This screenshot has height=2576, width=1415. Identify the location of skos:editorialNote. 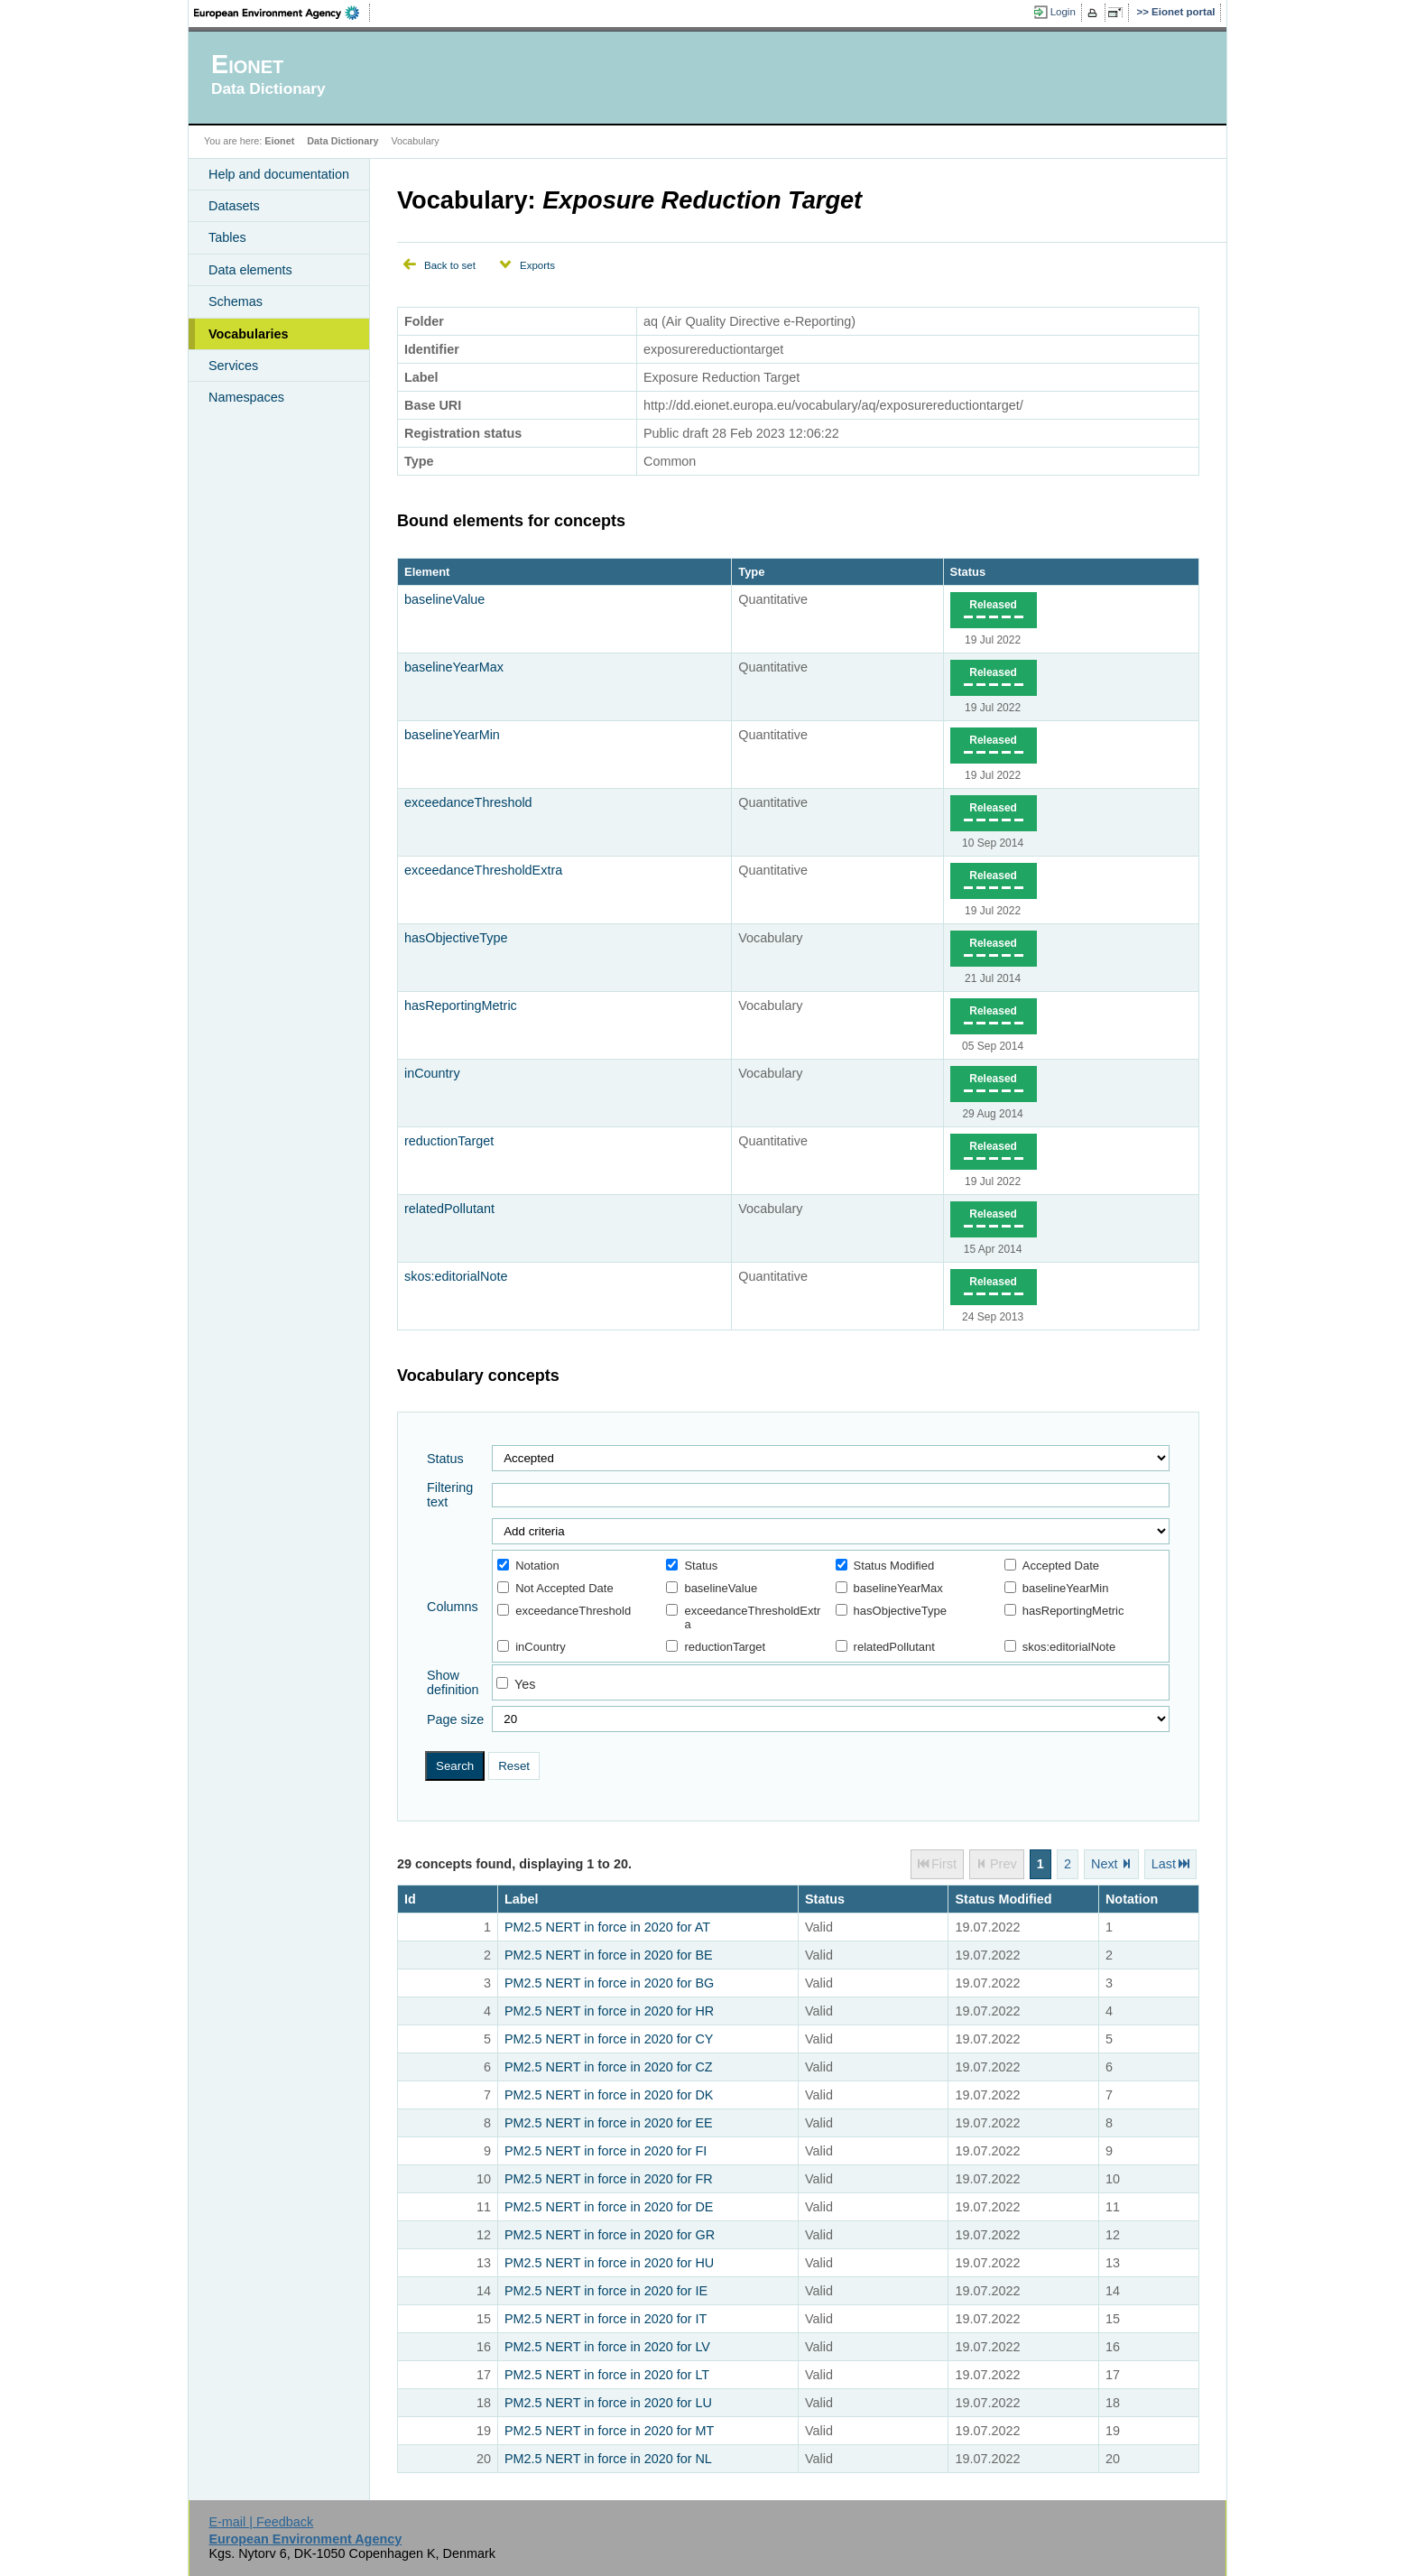
(455, 1276).